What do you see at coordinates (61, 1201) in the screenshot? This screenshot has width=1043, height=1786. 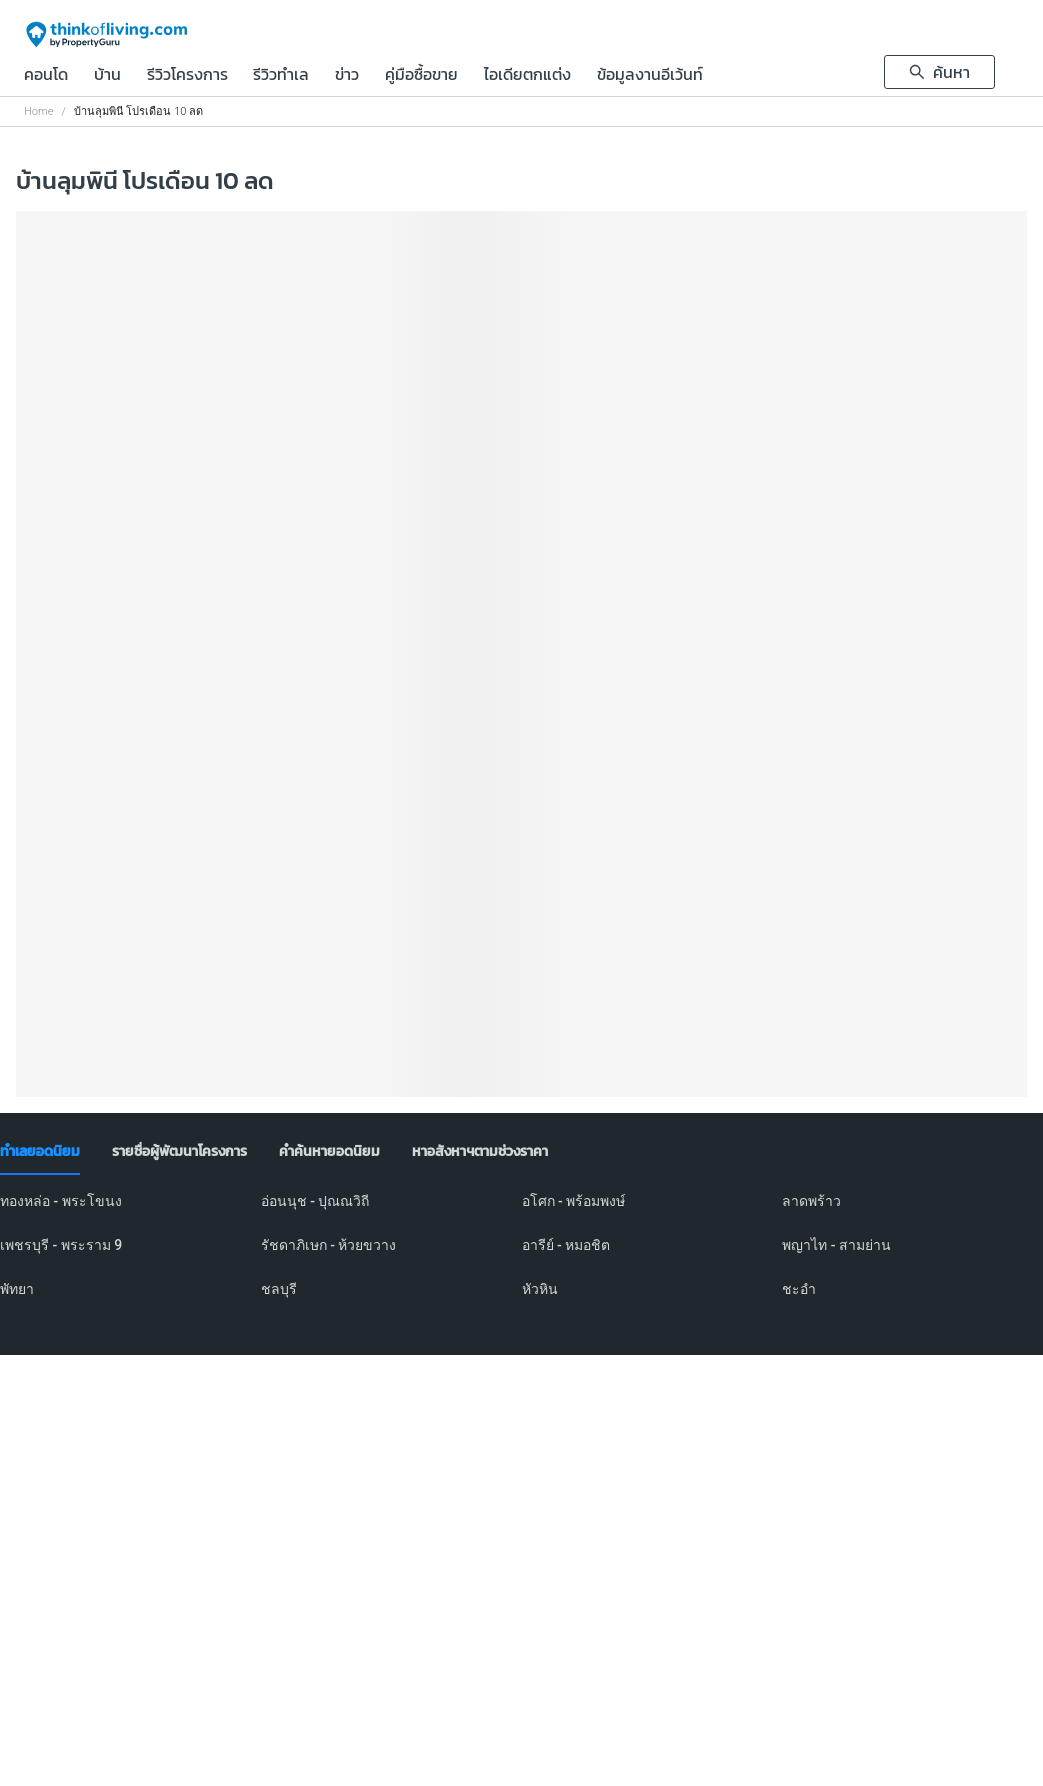 I see `ทองหล่อ - พระโขนง` at bounding box center [61, 1201].